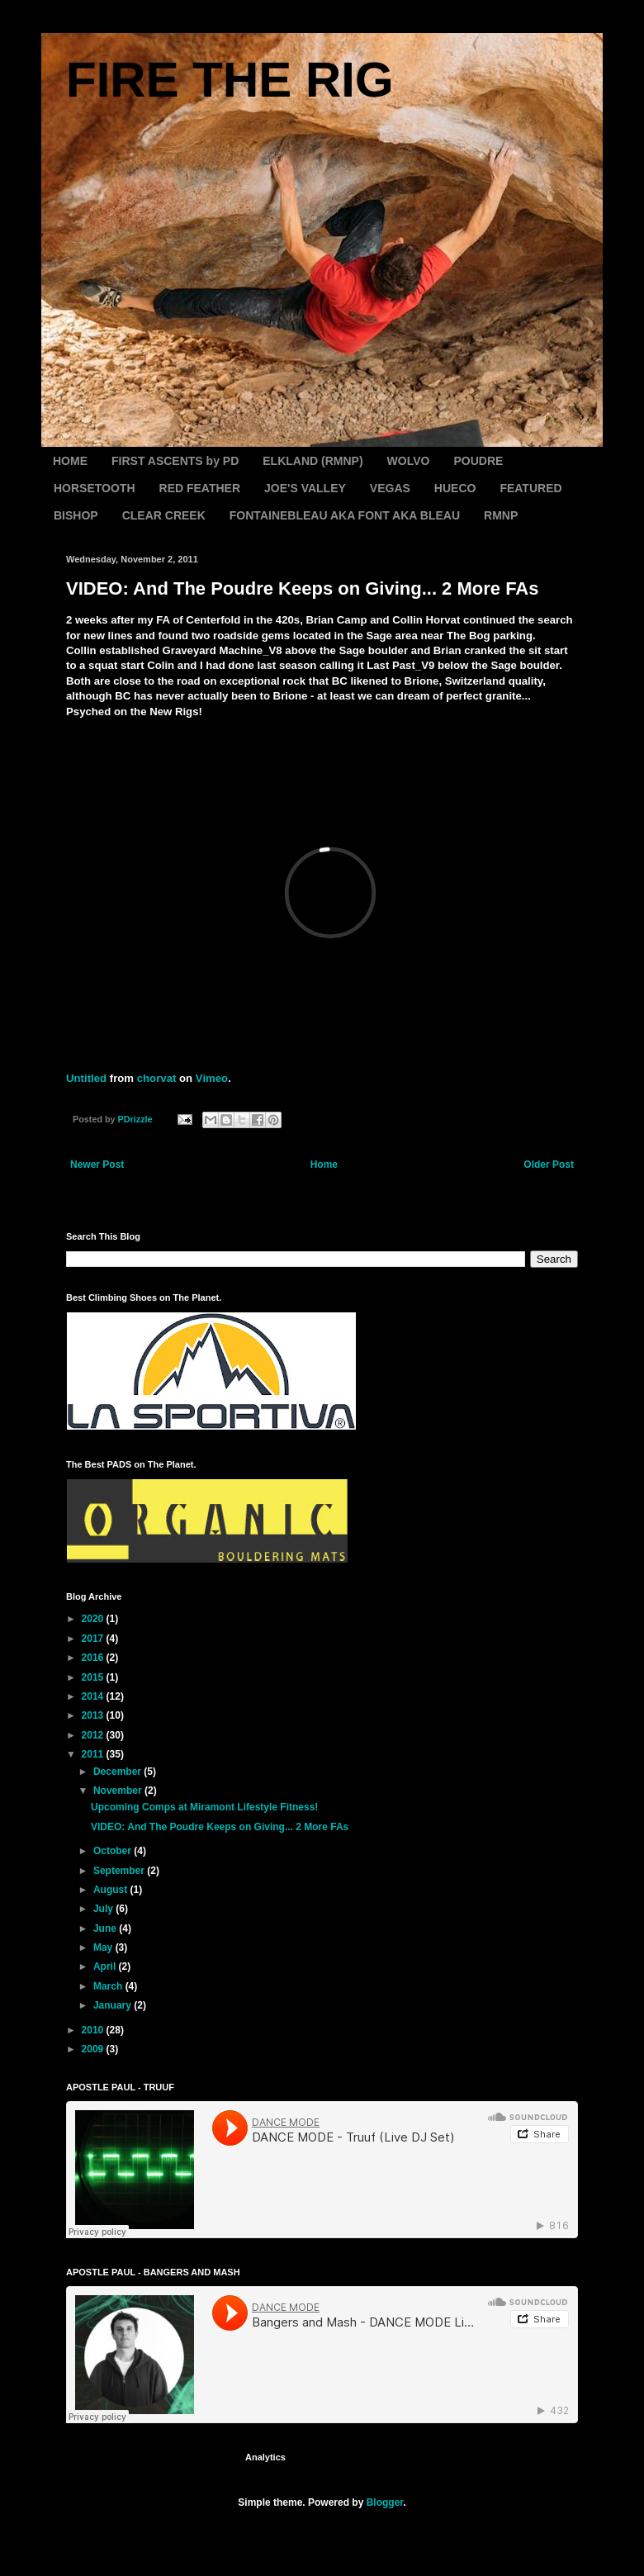 This screenshot has height=2576, width=644. Describe the element at coordinates (94, 1657) in the screenshot. I see `2016` at that location.